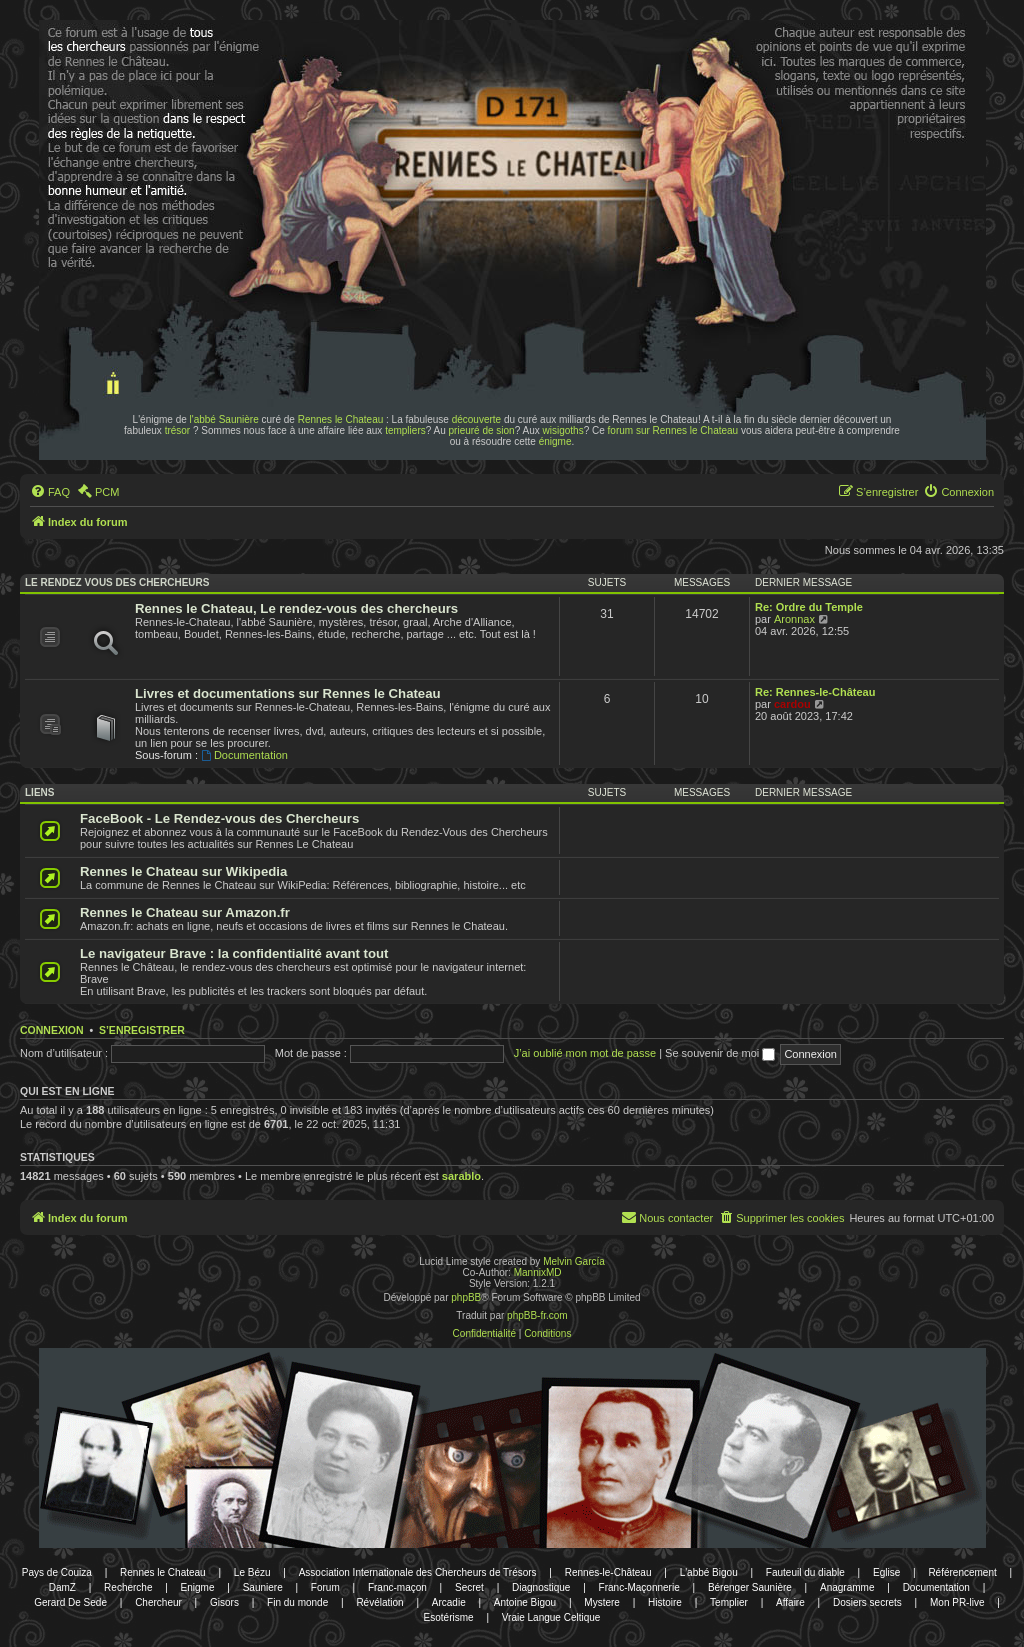 The width and height of the screenshot is (1024, 1647). What do you see at coordinates (405, 430) in the screenshot?
I see `templiers` at bounding box center [405, 430].